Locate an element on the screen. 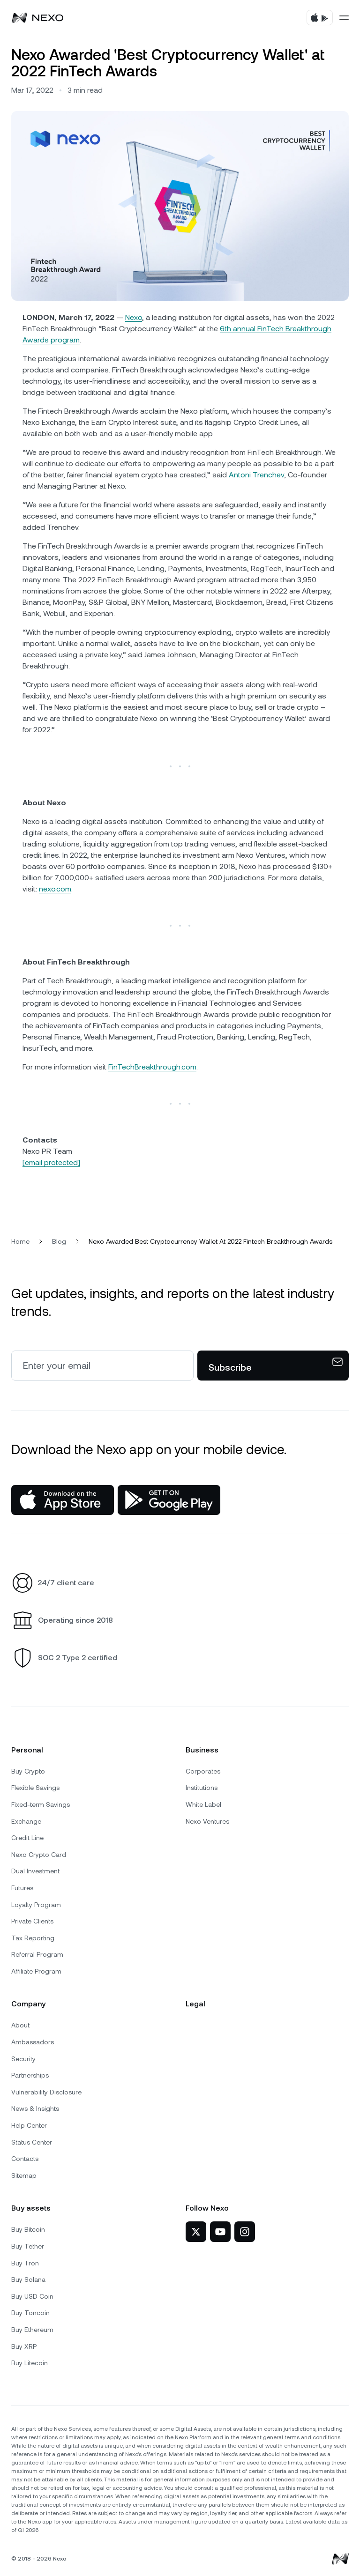 The height and width of the screenshot is (2576, 360). Ambassadors is located at coordinates (32, 2042).